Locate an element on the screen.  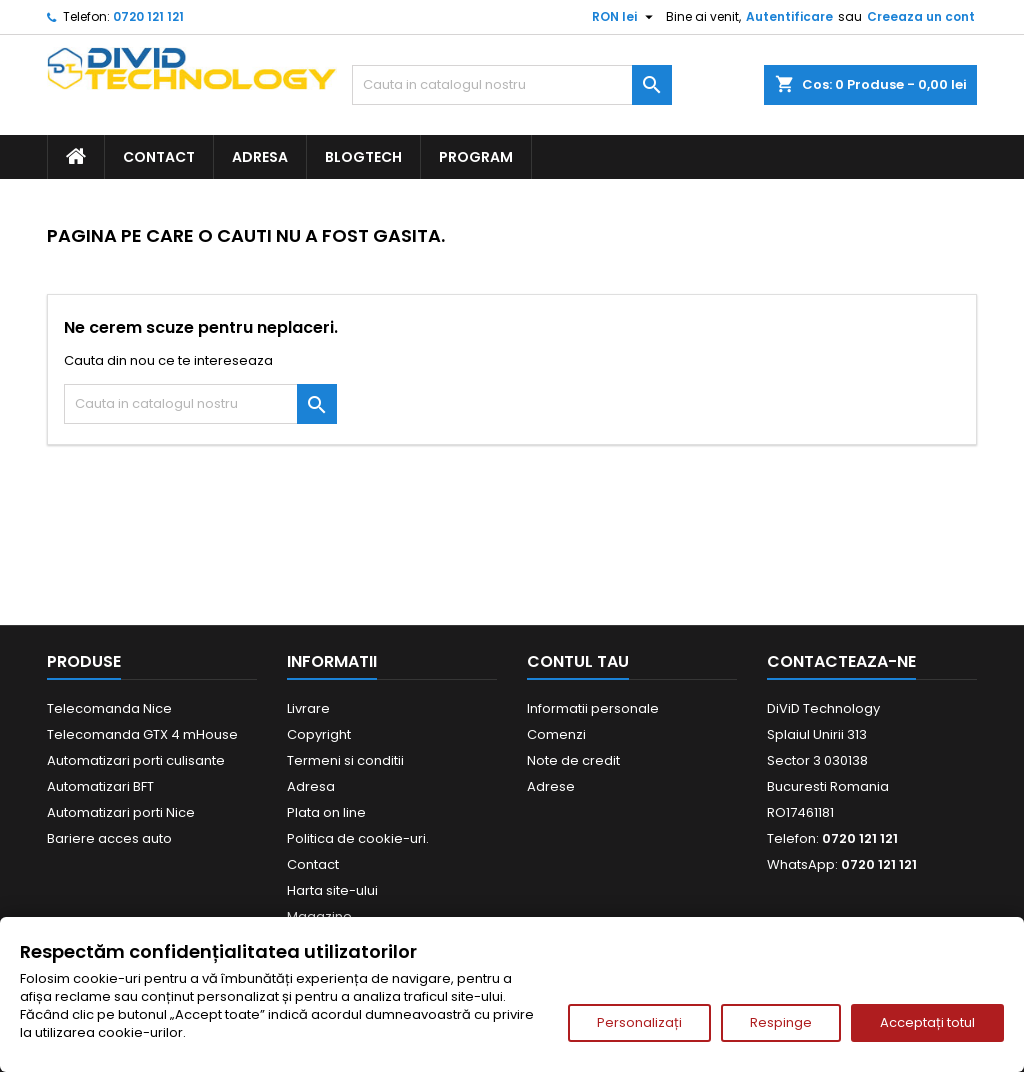
[Meniu derulant pentru monede] is located at coordinates (625, 17).